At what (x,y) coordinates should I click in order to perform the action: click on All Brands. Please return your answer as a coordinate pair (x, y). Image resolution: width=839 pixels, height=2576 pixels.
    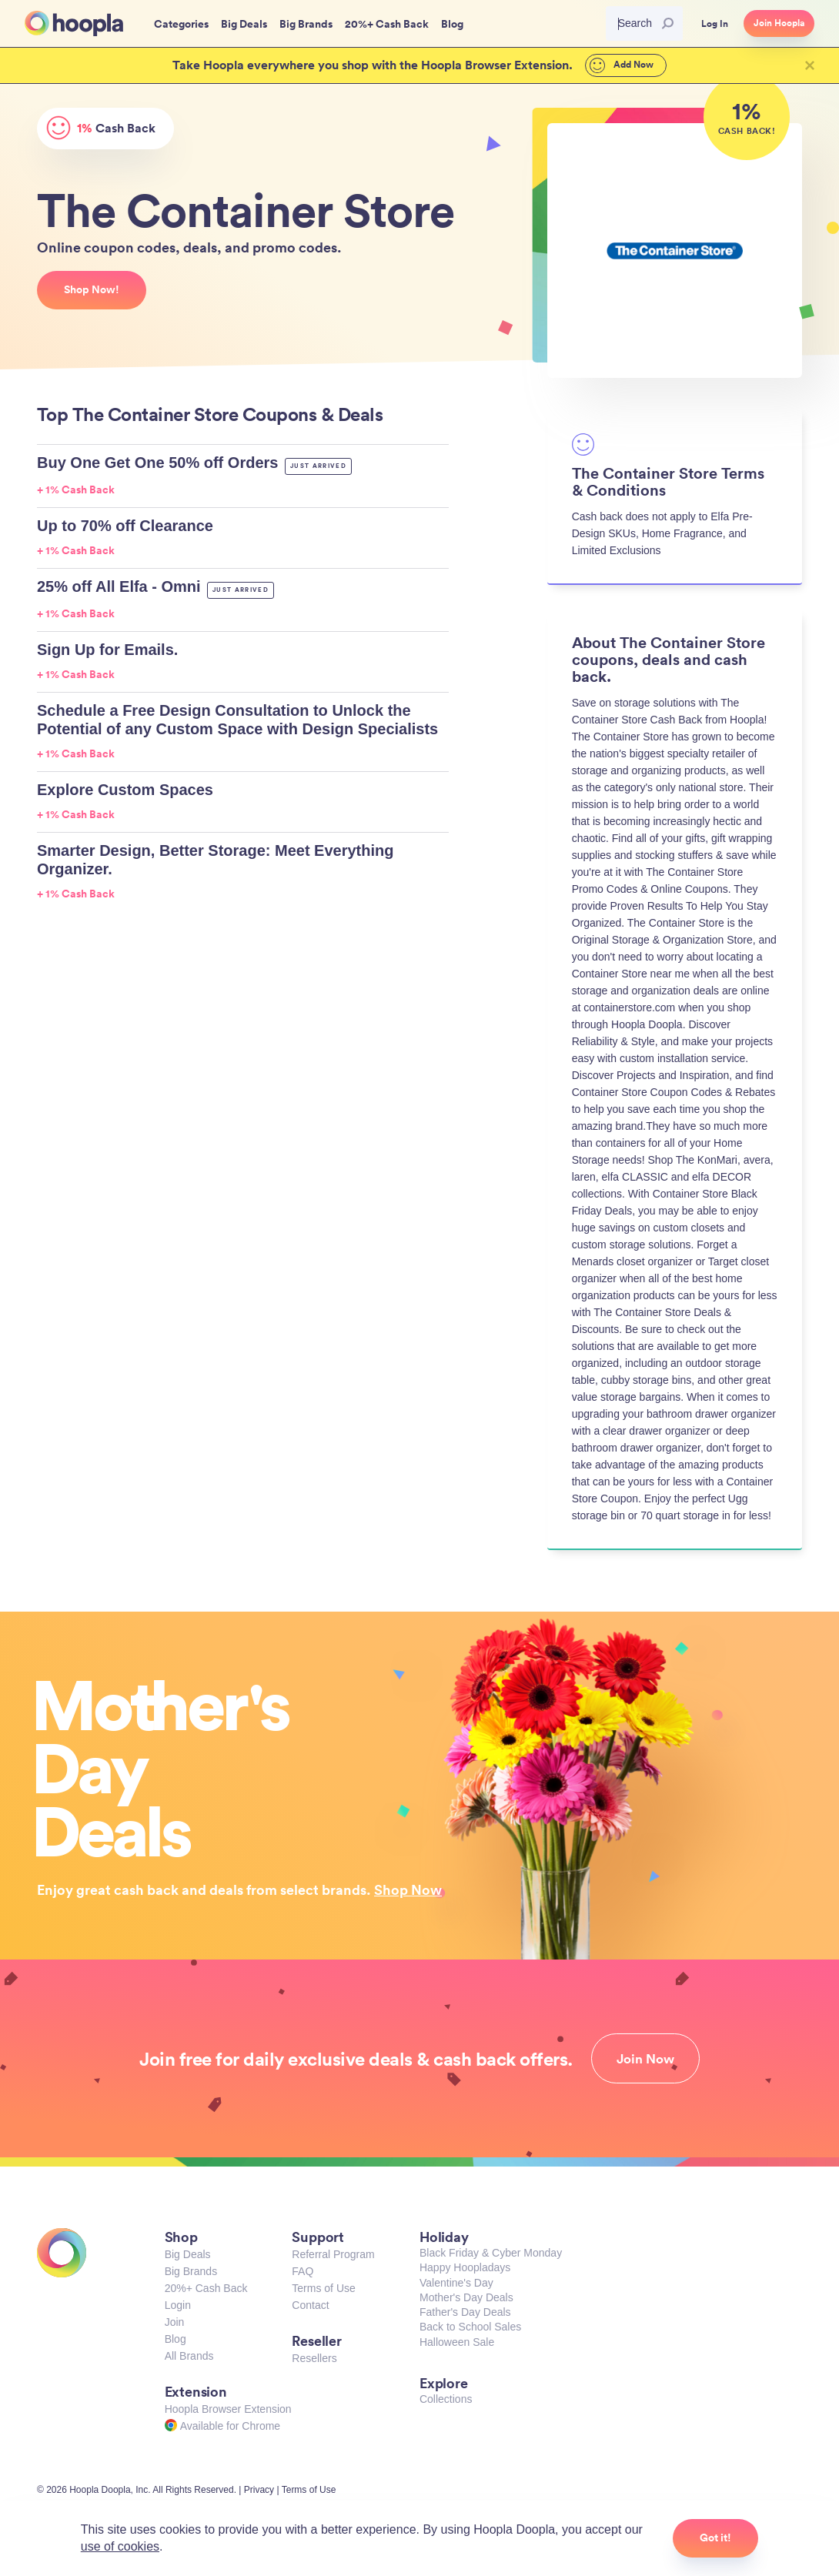
    Looking at the image, I should click on (189, 2356).